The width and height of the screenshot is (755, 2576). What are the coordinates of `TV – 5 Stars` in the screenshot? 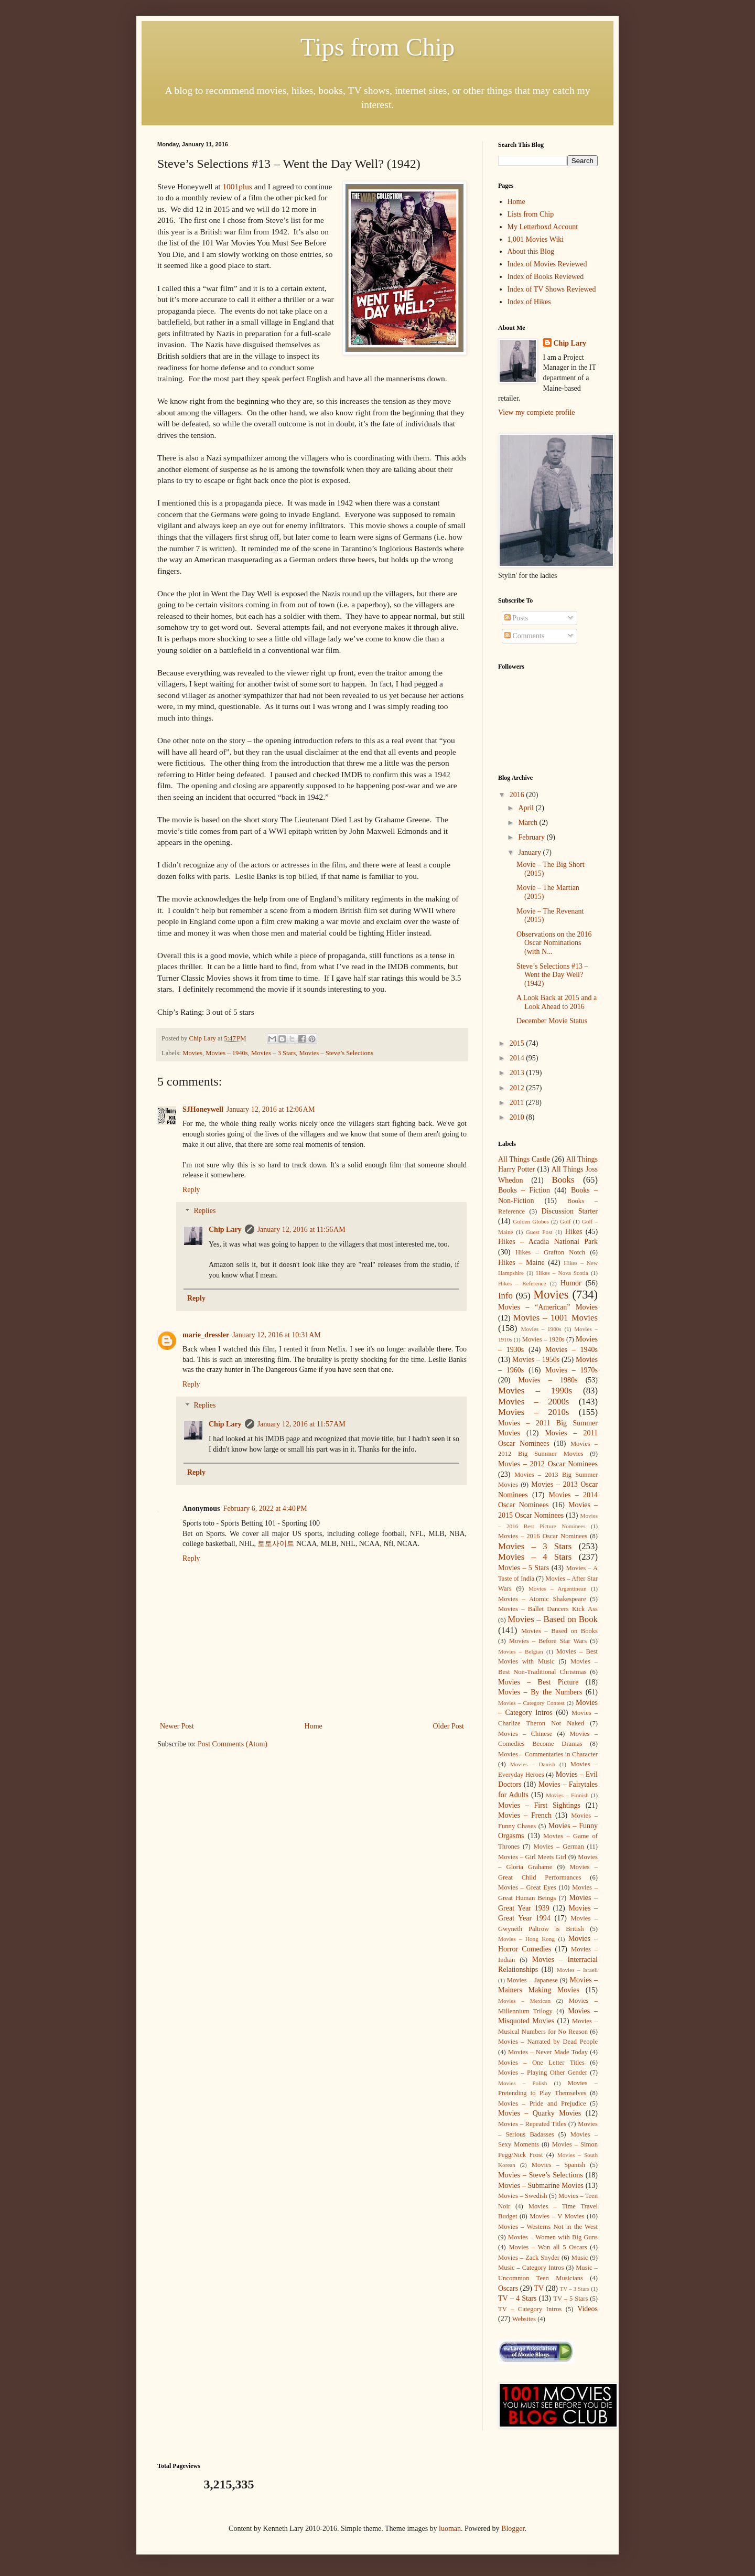 It's located at (570, 2298).